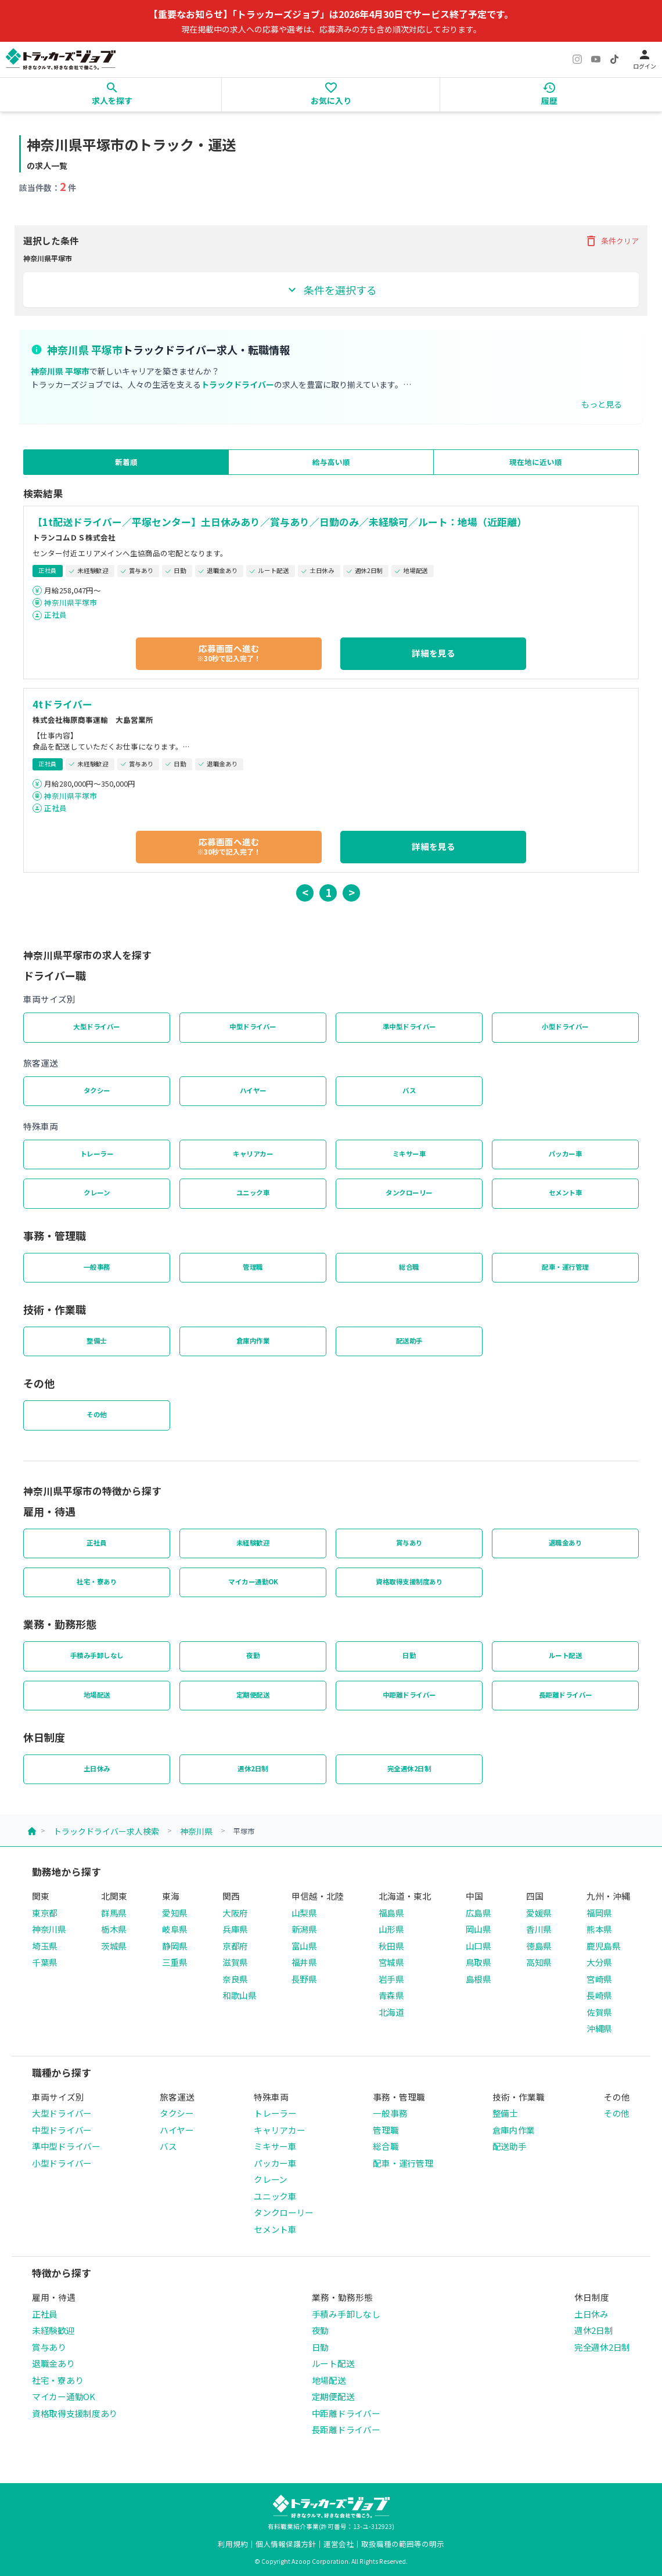  Describe the element at coordinates (97, 1340) in the screenshot. I see `整備士` at that location.